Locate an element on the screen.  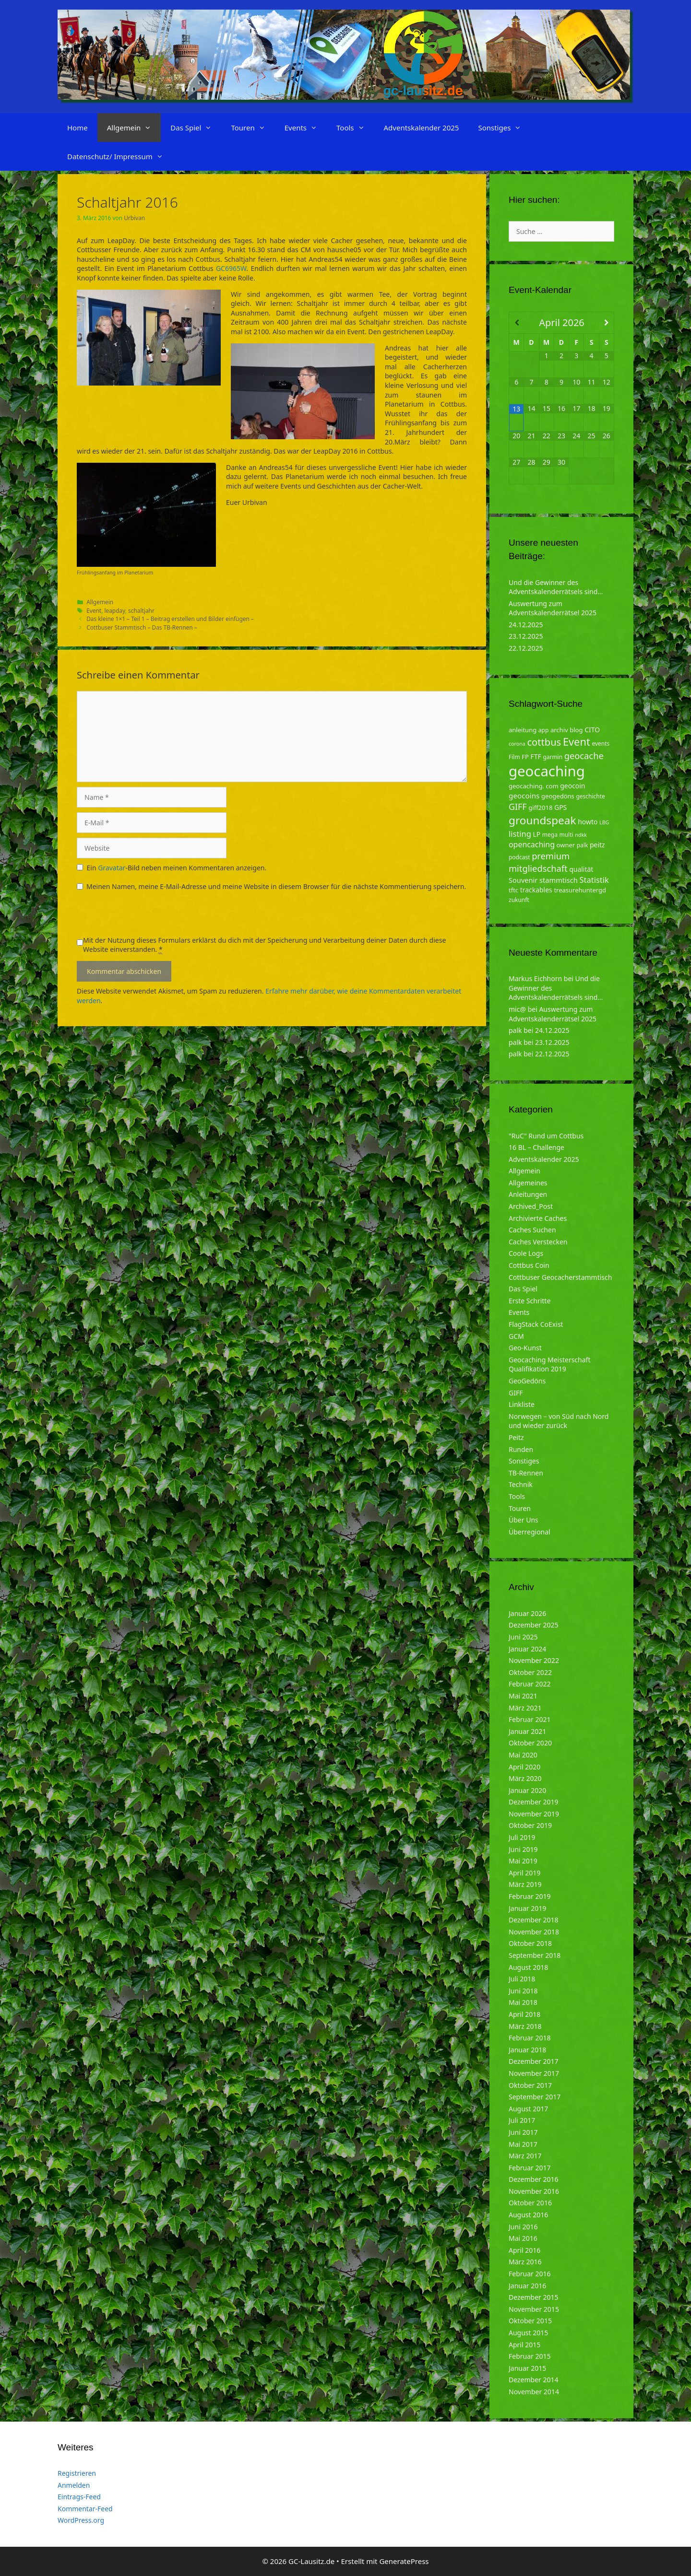
Event [Event (27 Einträge)] is located at coordinates (576, 742).